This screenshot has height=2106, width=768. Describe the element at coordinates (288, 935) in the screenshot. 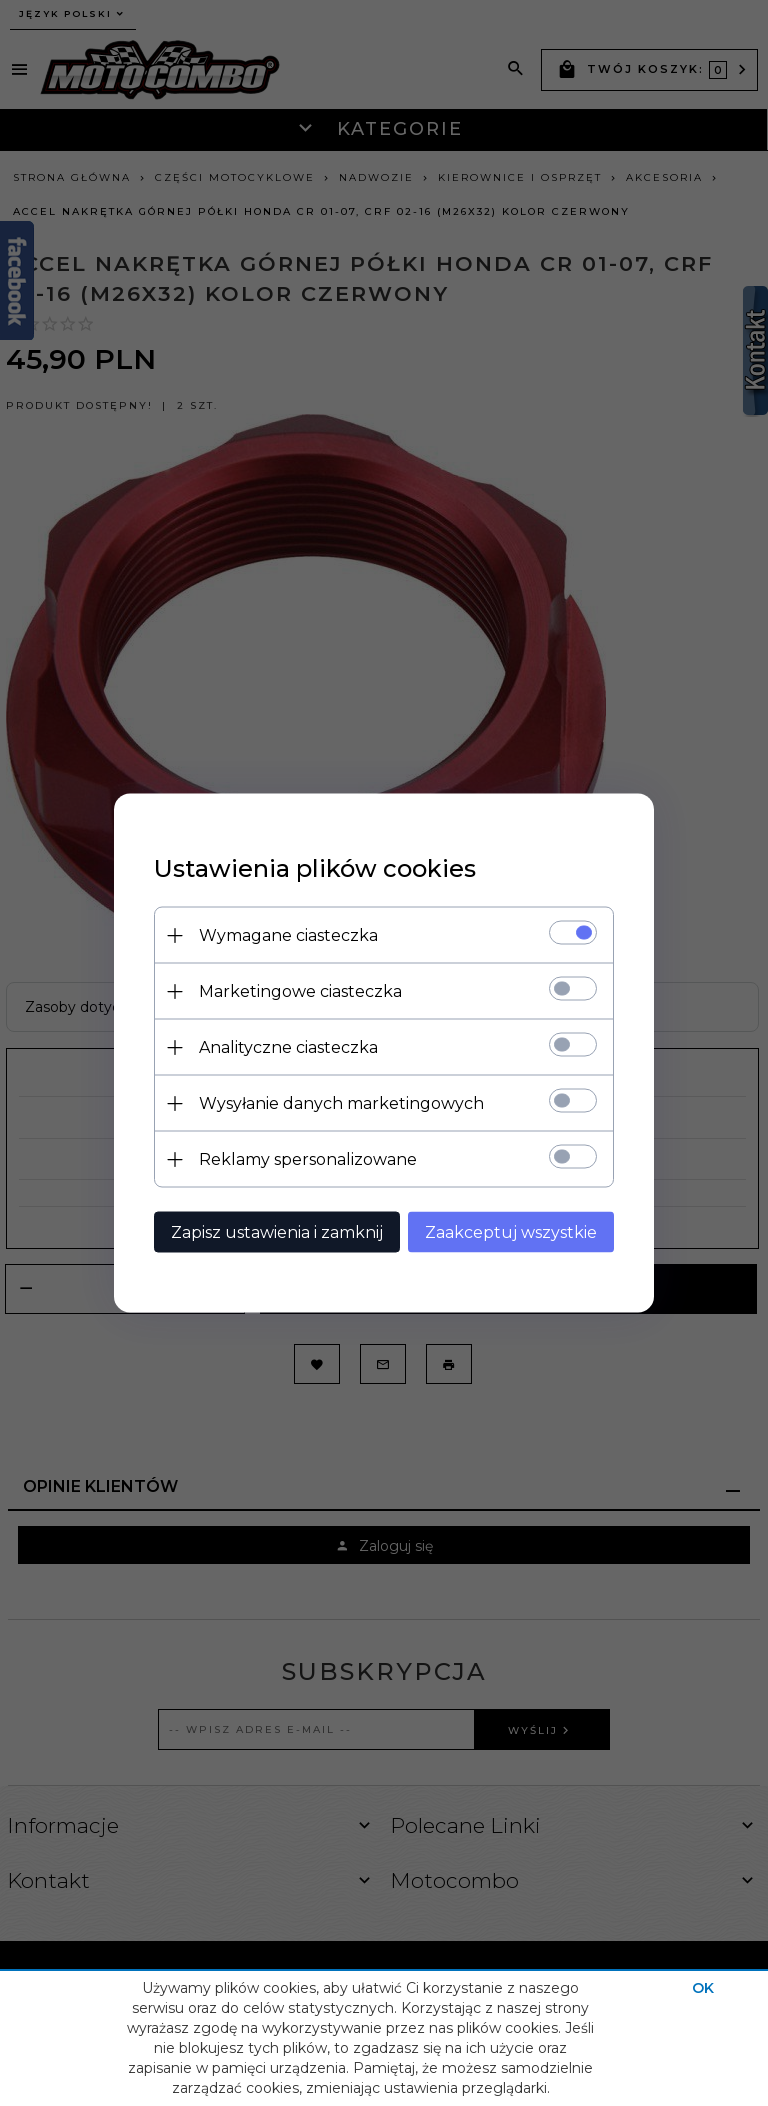

I see `Wymagane ciasteczka` at that location.